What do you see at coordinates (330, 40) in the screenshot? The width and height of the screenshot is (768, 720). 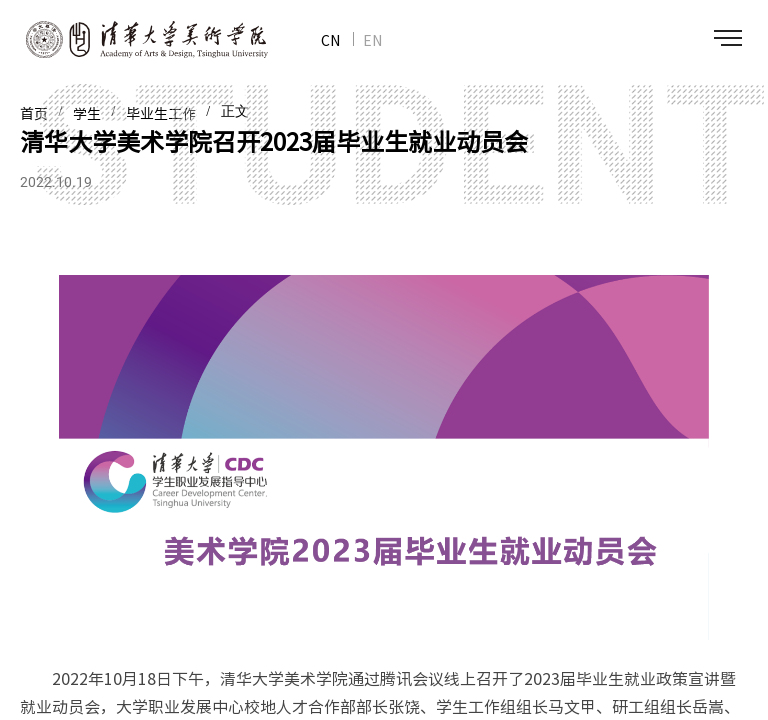 I see `CN` at bounding box center [330, 40].